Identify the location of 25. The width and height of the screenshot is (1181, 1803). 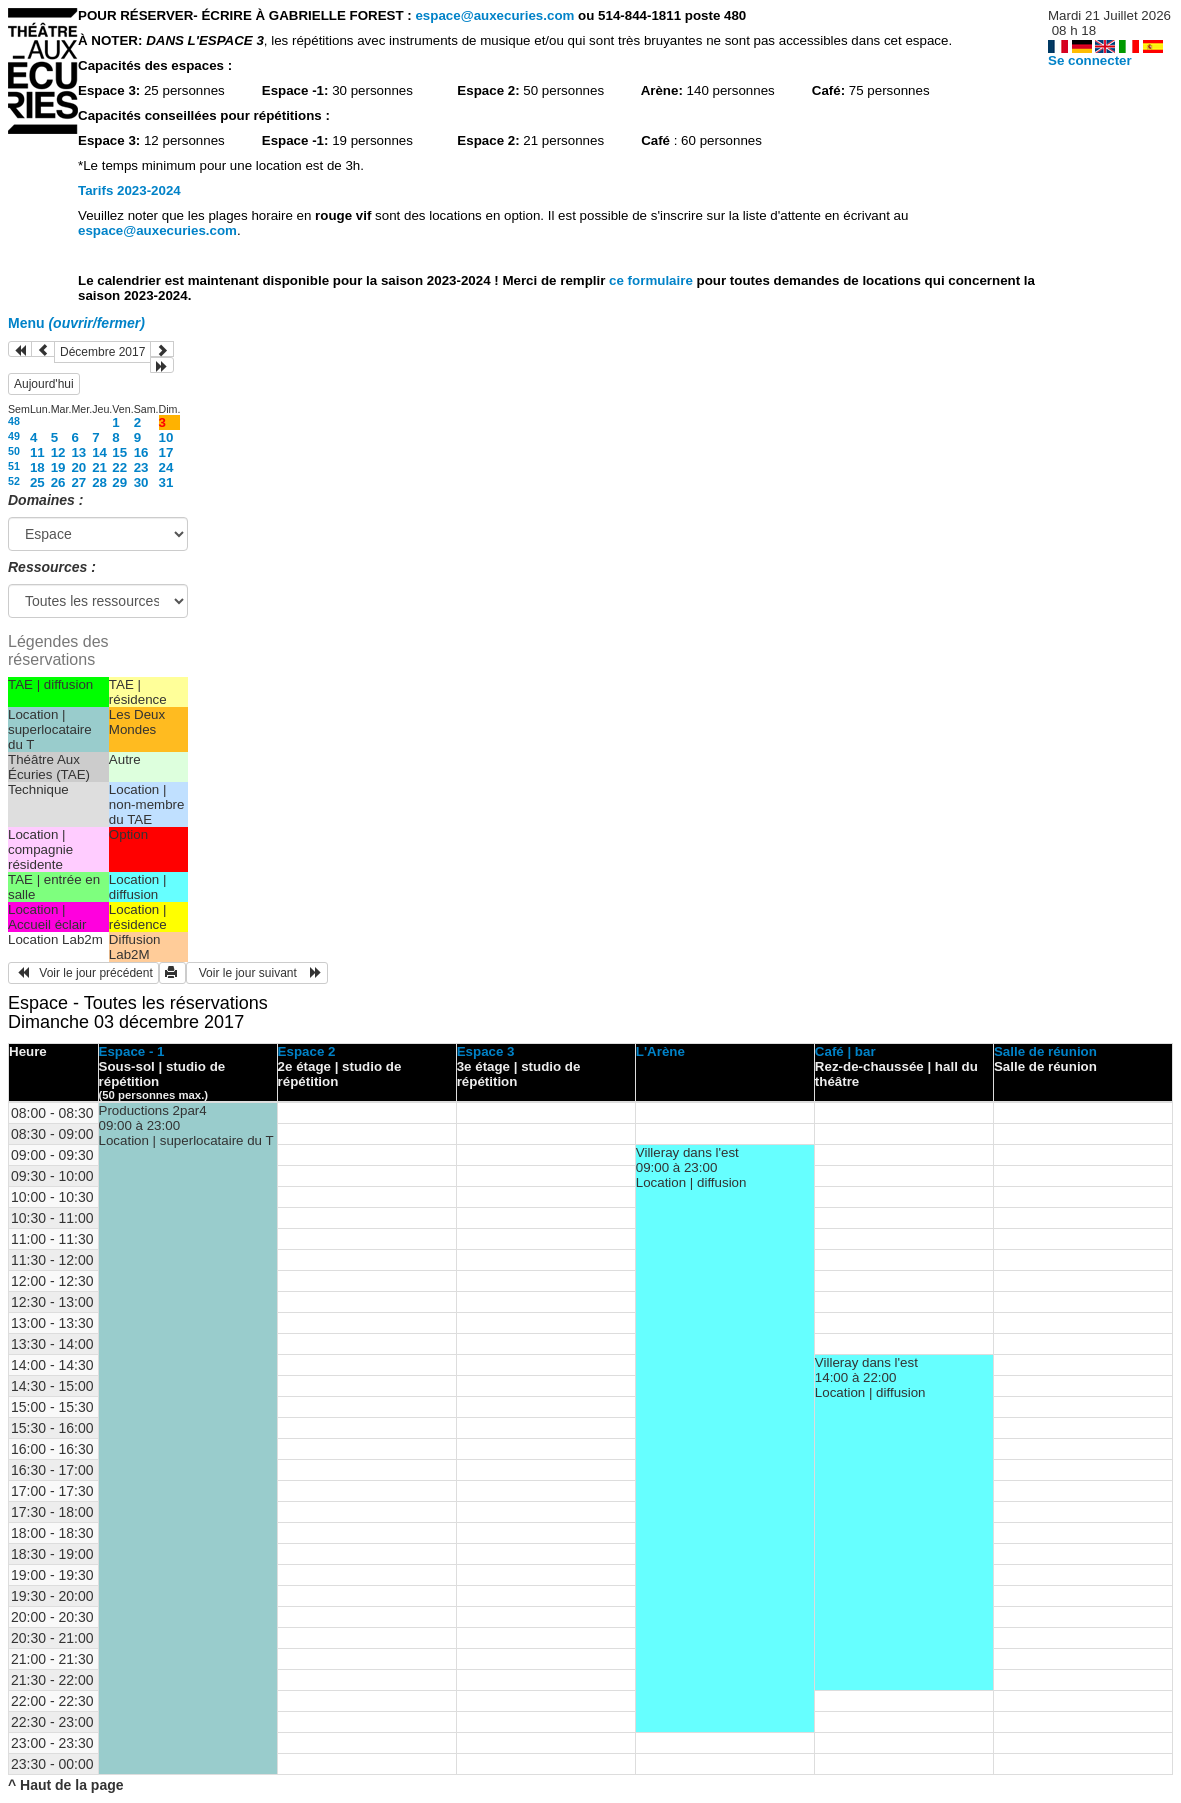
(37, 482).